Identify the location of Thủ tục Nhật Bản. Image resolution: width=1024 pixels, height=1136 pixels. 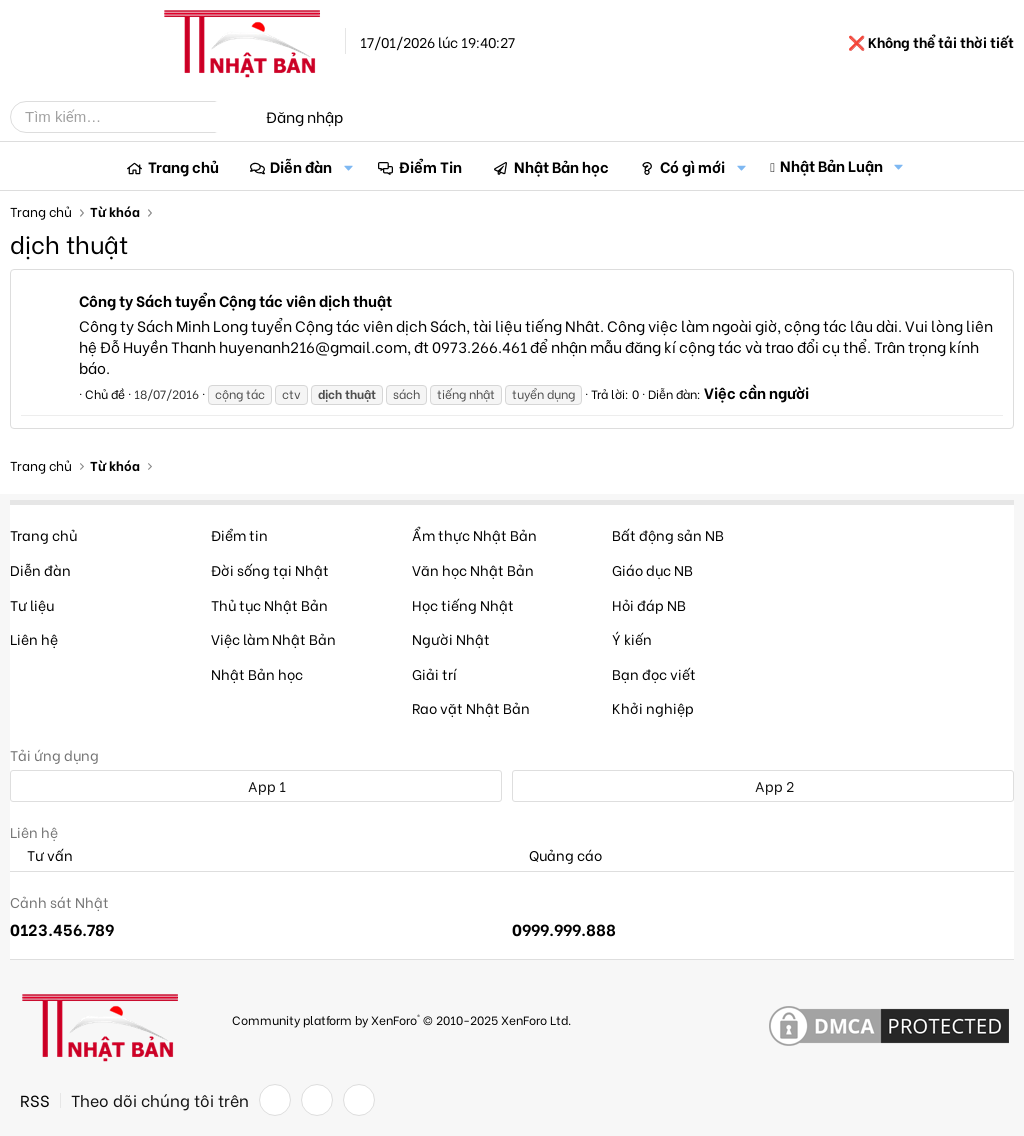
(269, 604).